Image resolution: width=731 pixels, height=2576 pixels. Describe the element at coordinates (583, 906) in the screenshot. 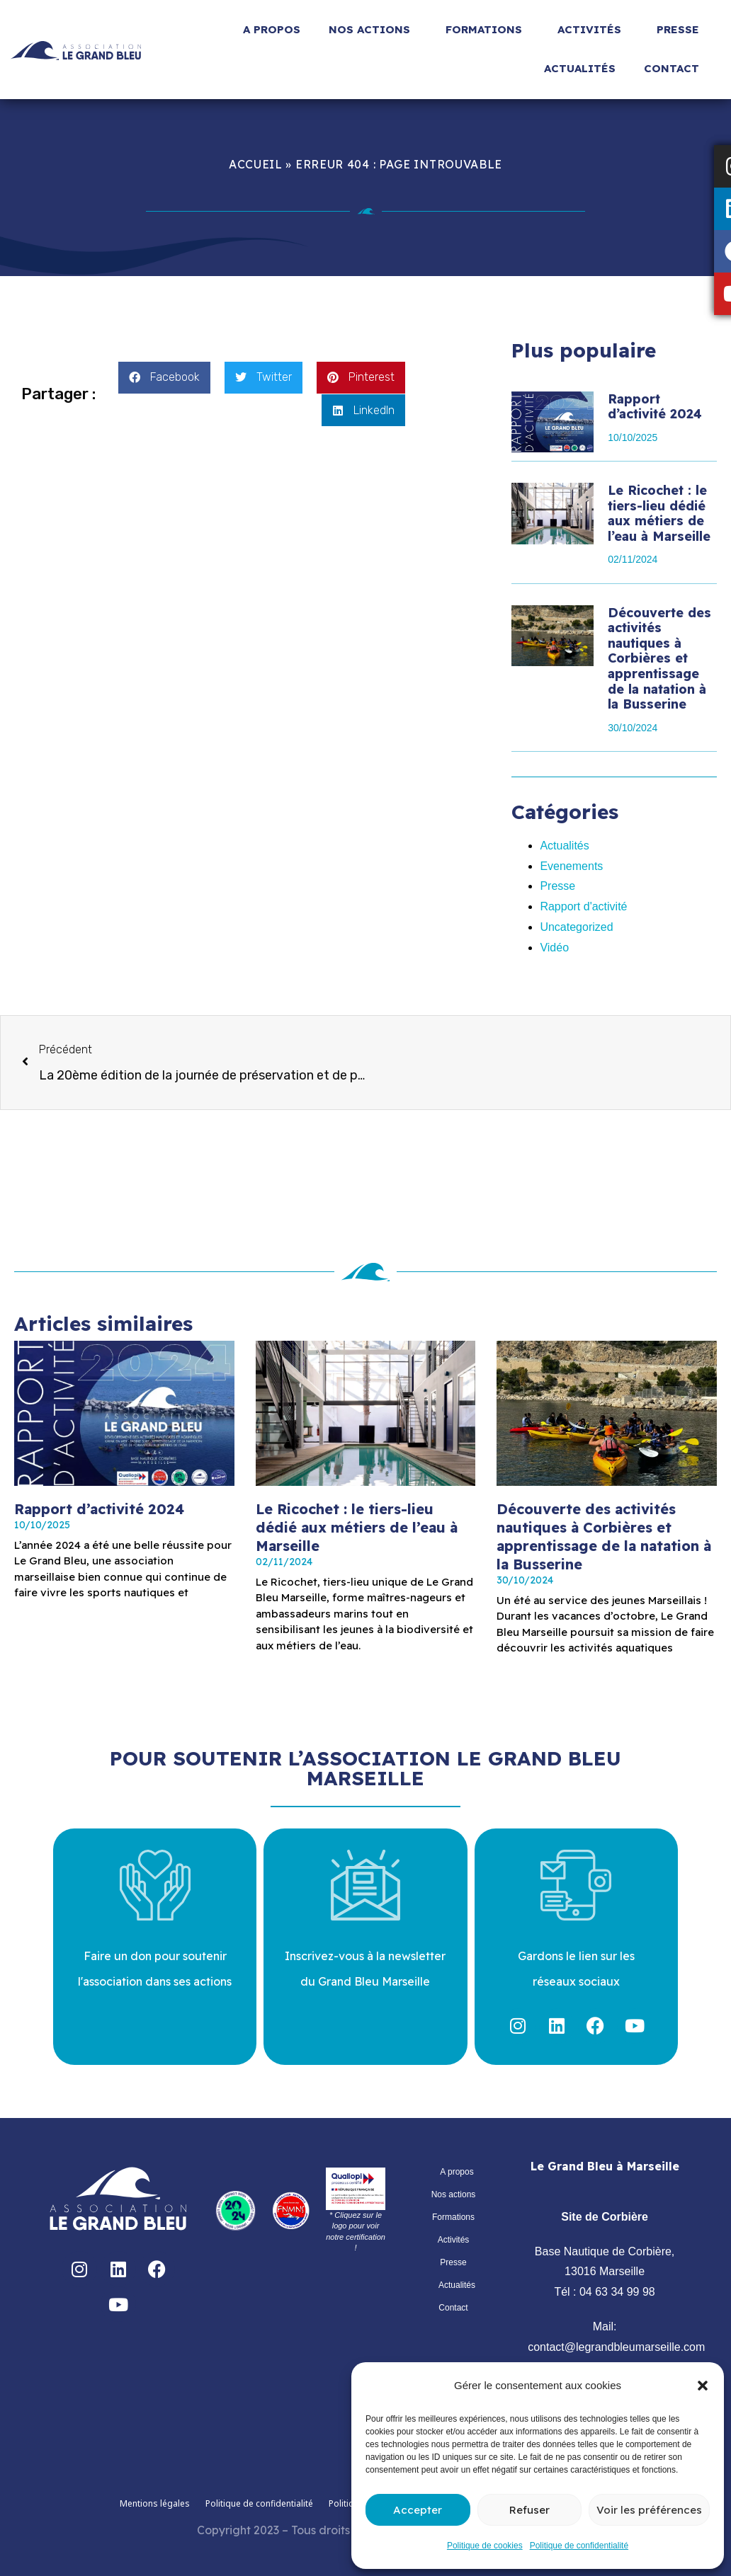

I see `Rapport d'activité` at that location.